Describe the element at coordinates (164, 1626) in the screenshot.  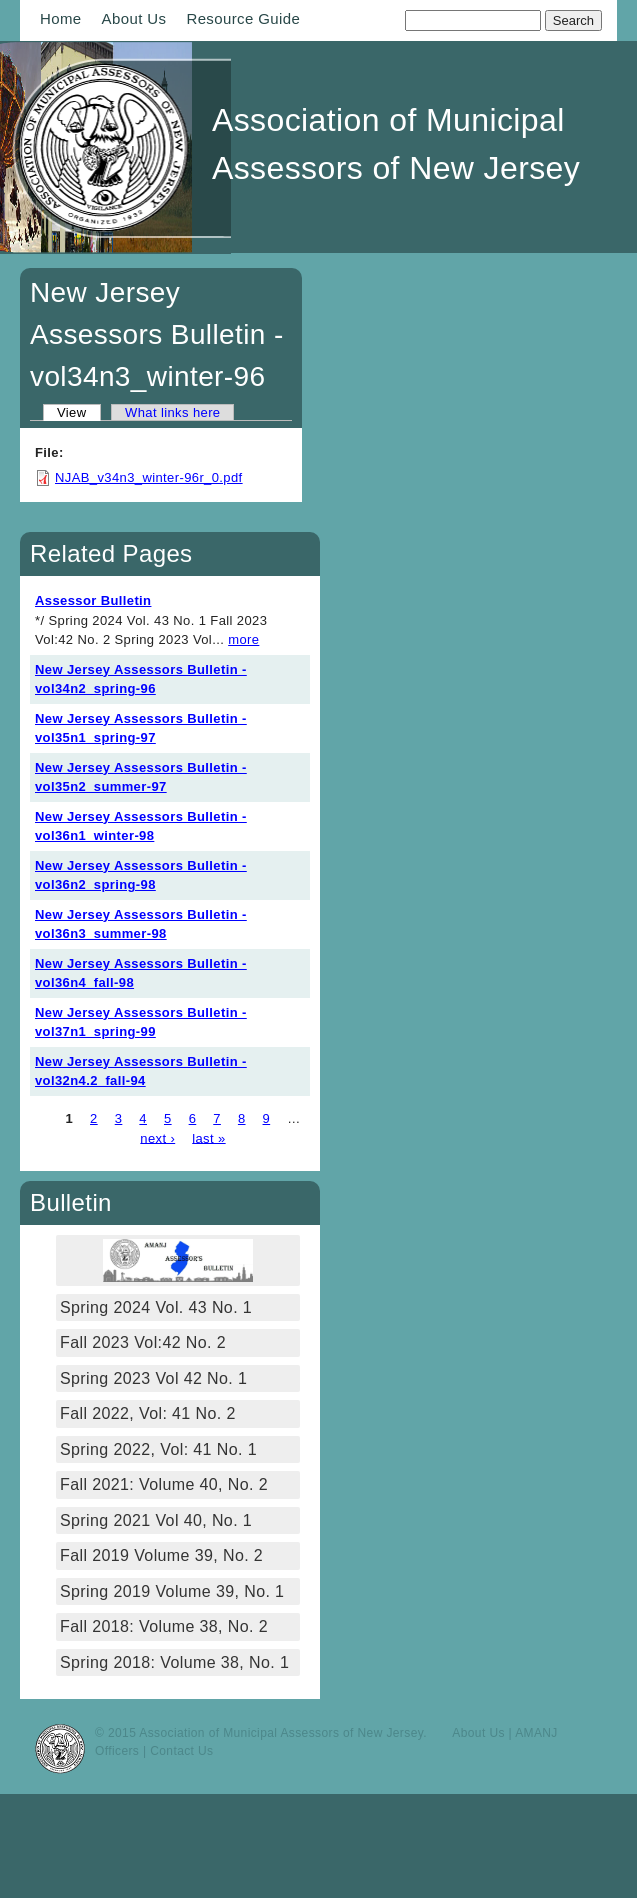
I see `Fall 2018: Volume 38, No. 2` at that location.